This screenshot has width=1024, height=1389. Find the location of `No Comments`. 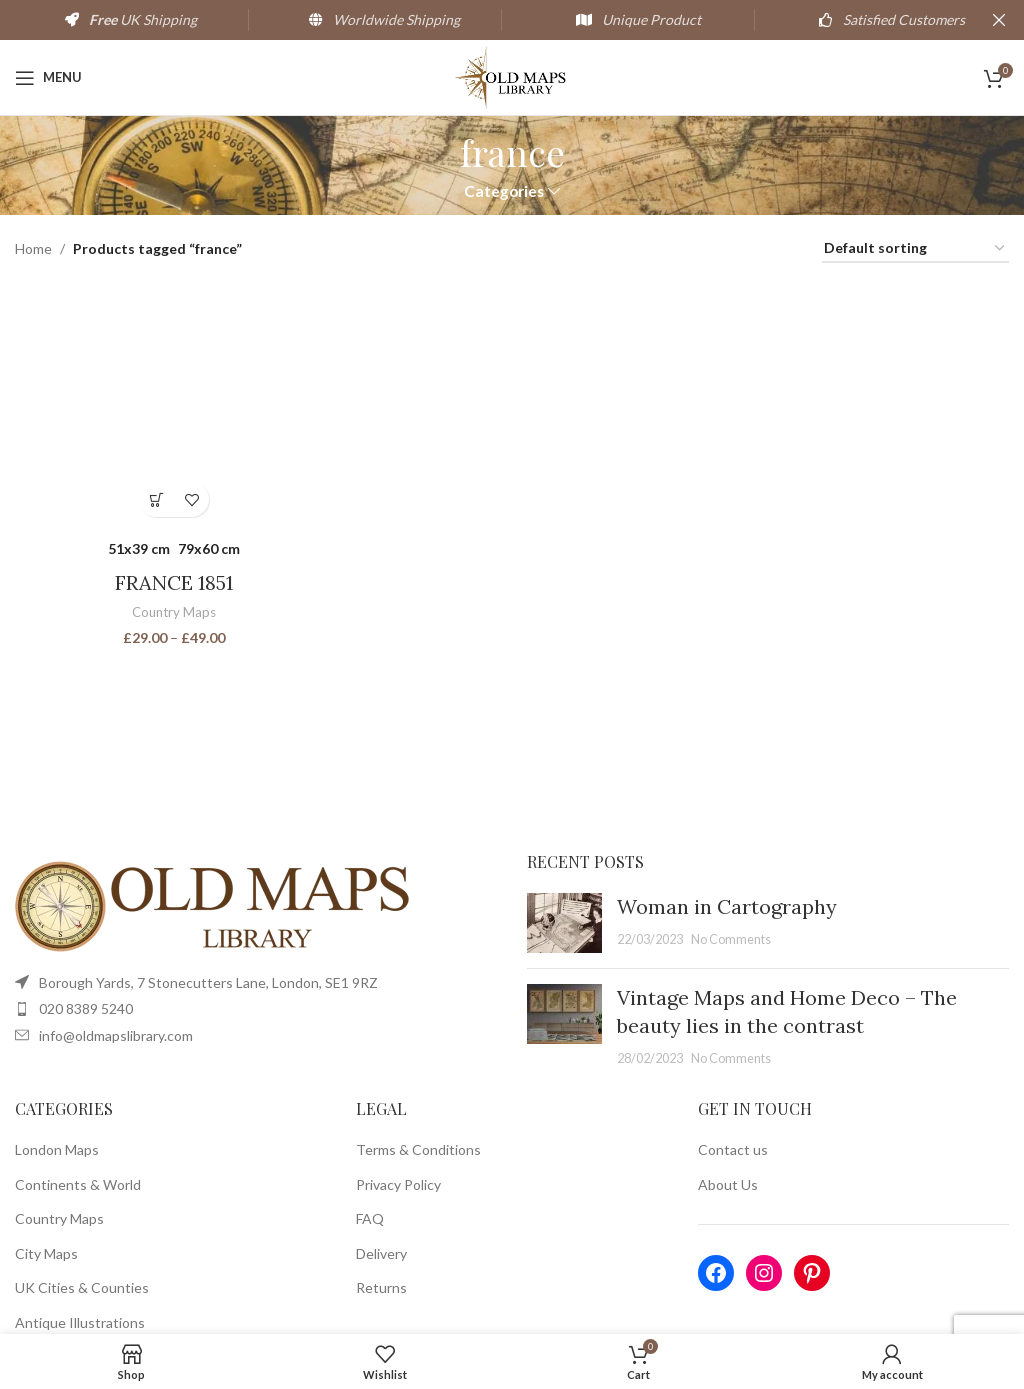

No Comments is located at coordinates (731, 939).